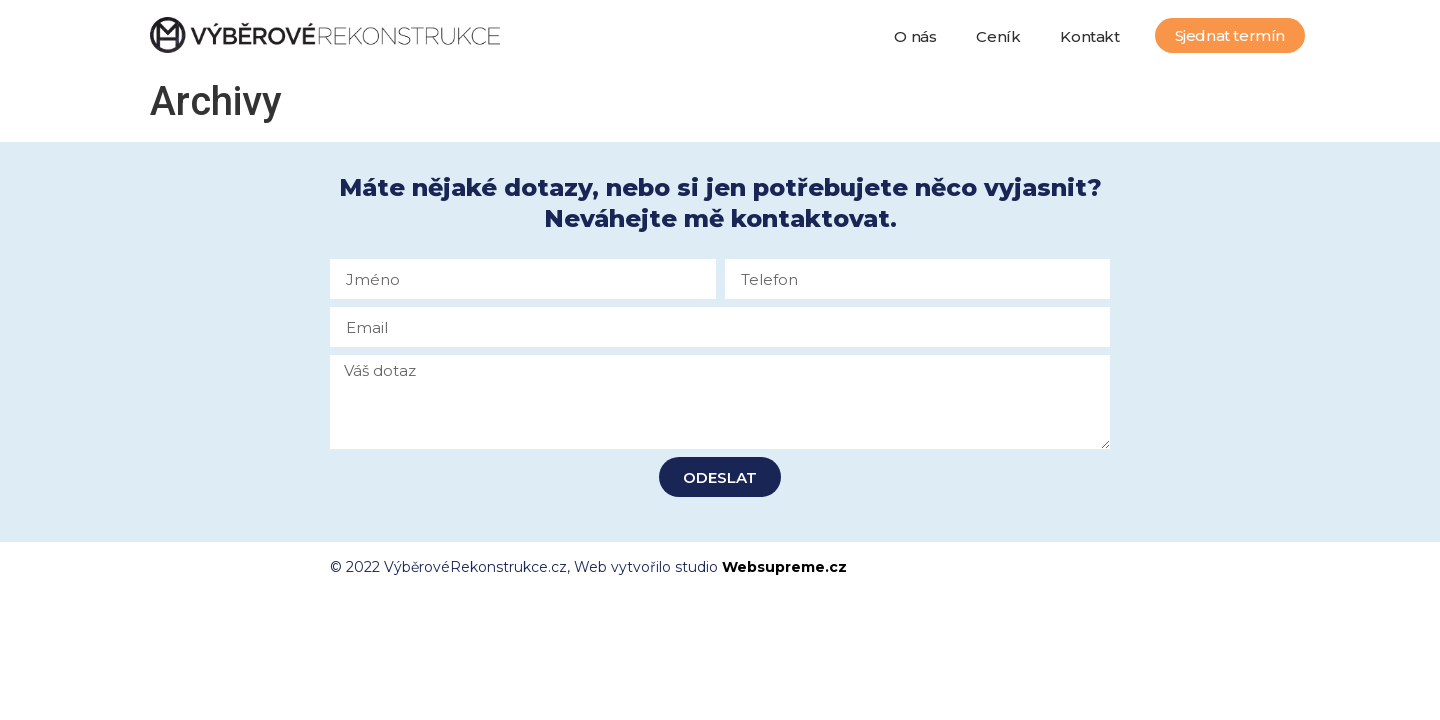  I want to click on Ceník, so click(998, 36).